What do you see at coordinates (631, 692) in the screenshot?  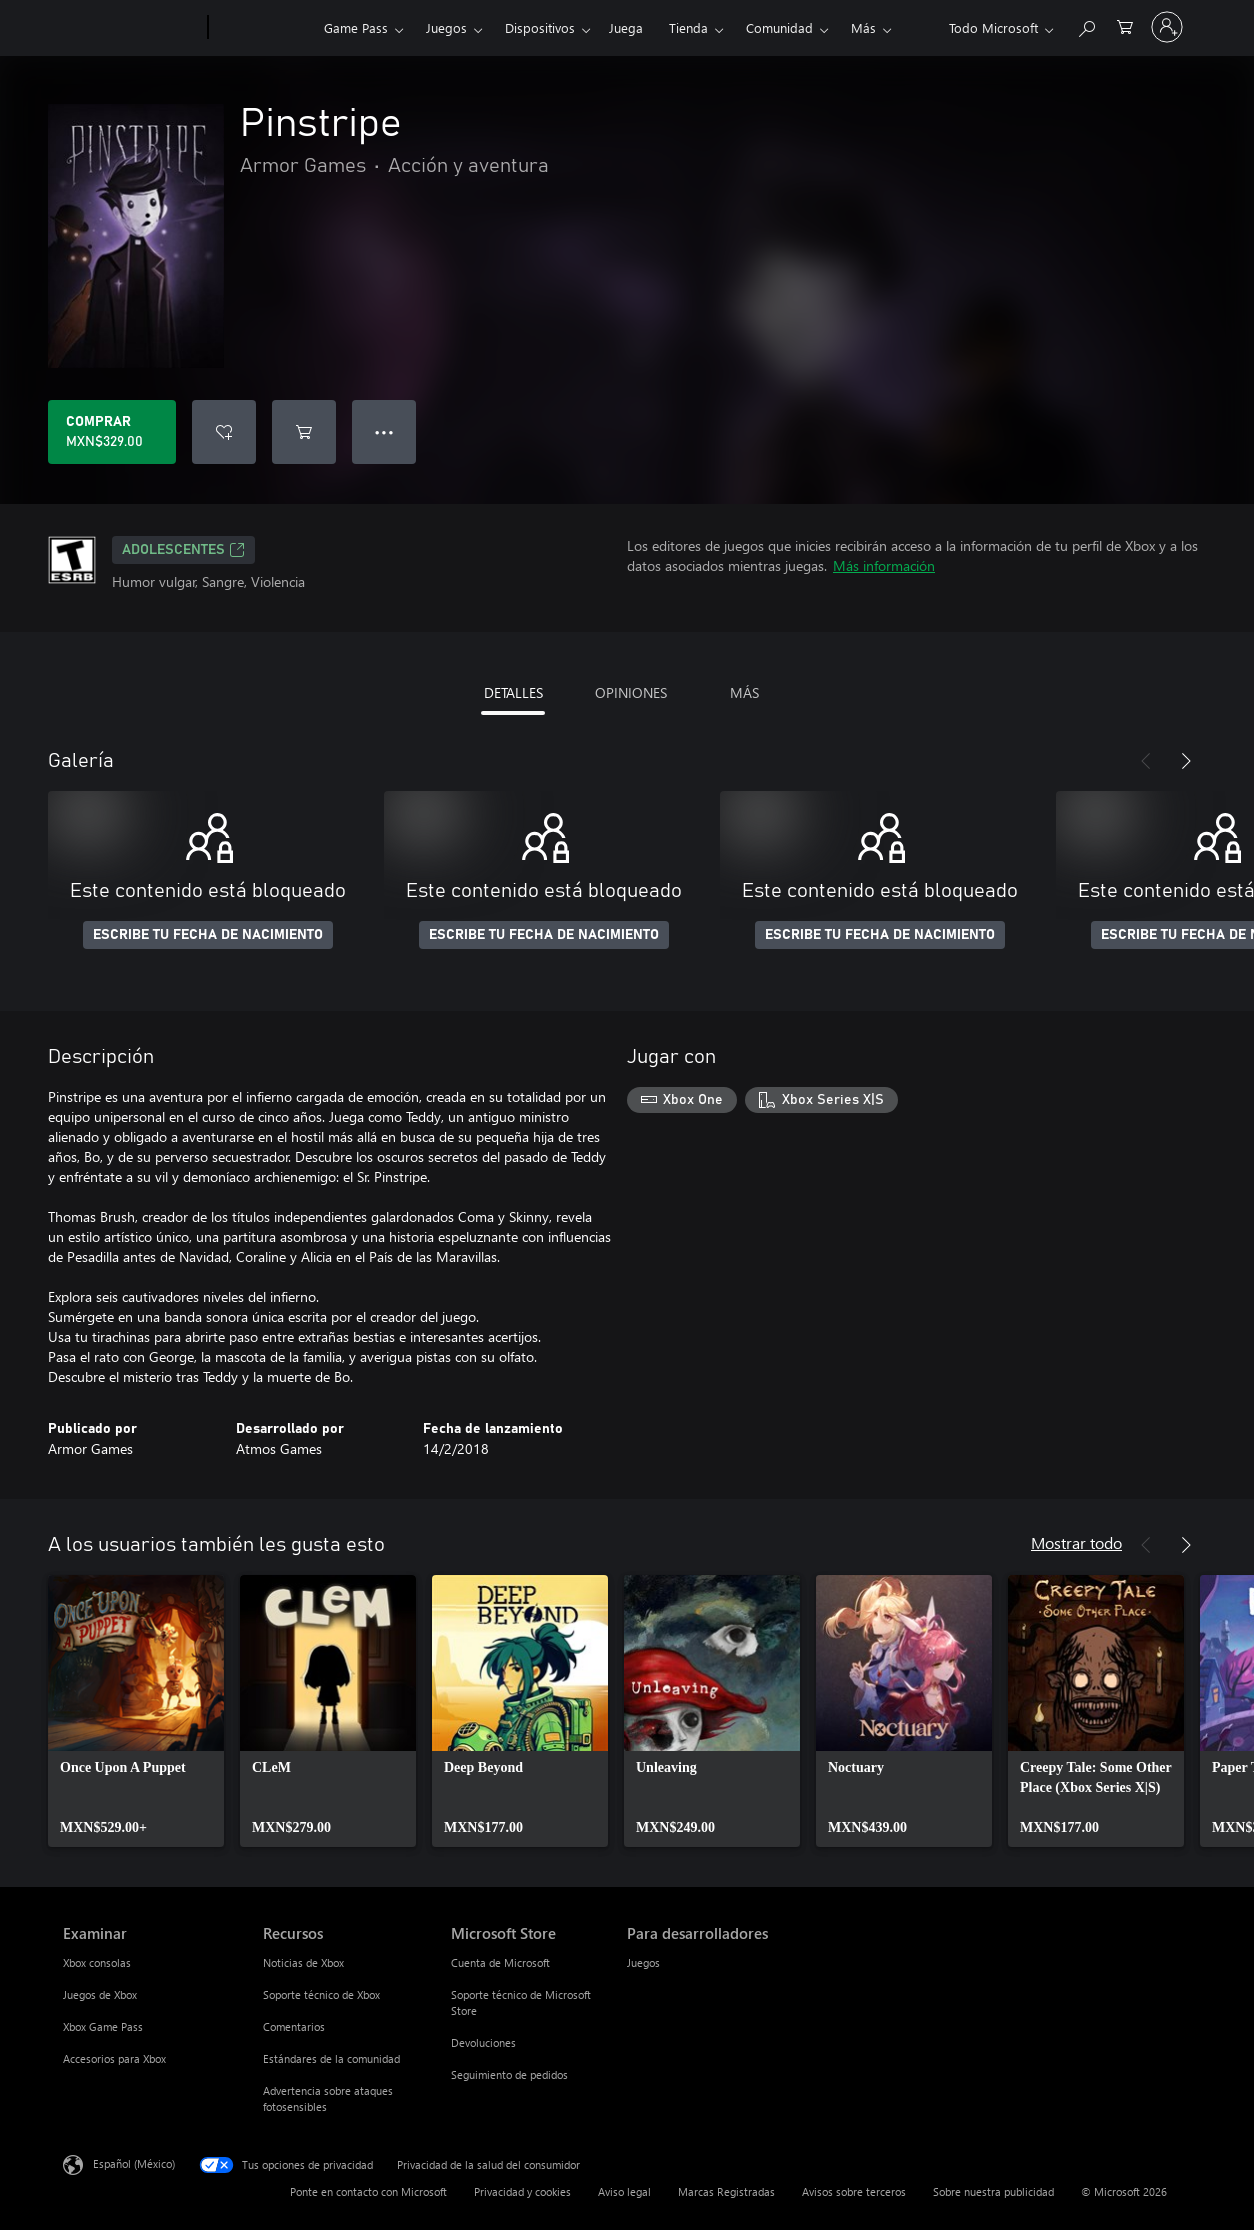 I see `OPINIONES [tab]` at bounding box center [631, 692].